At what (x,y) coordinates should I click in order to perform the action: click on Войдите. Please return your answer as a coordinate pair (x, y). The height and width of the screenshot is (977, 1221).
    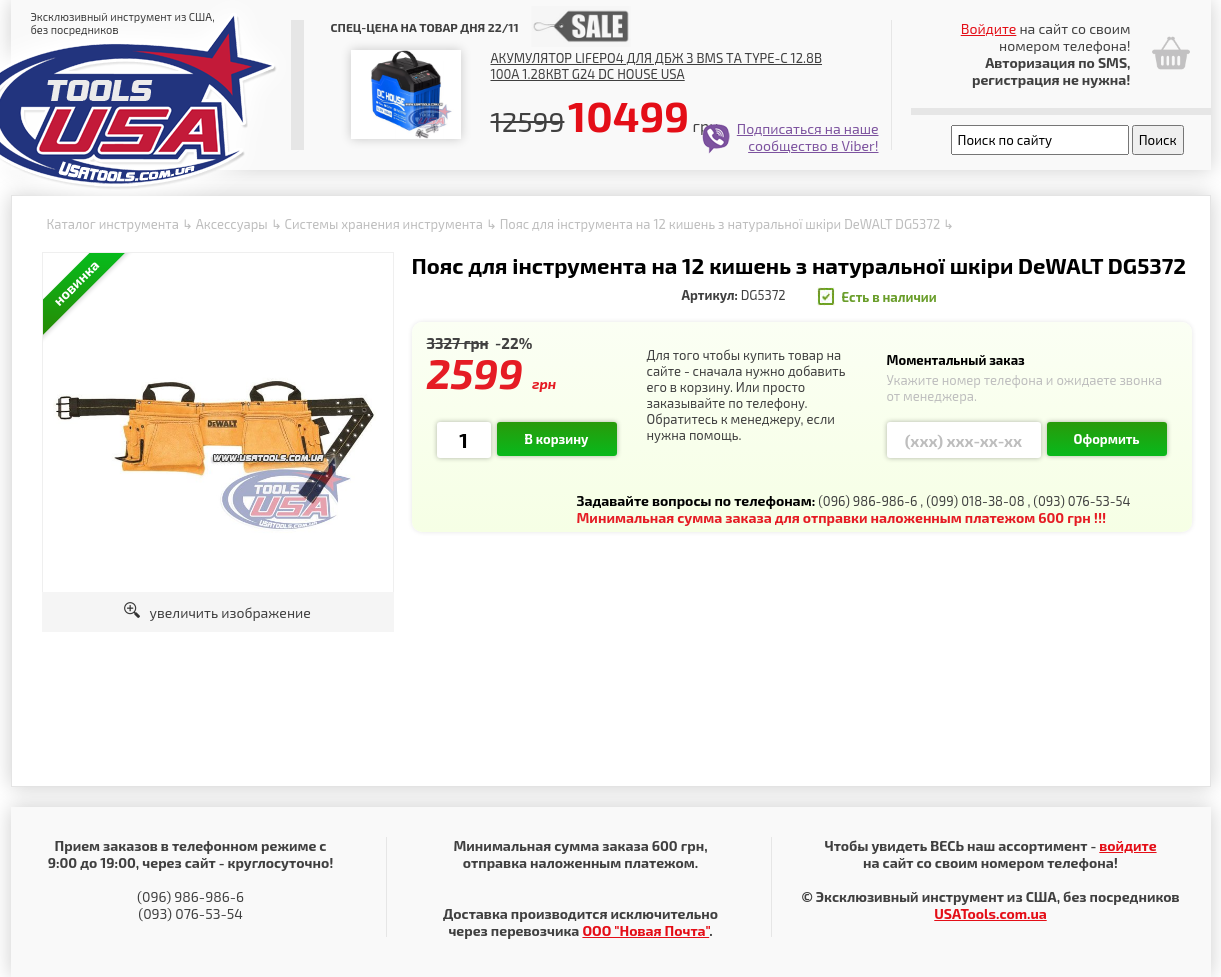
    Looking at the image, I should click on (989, 28).